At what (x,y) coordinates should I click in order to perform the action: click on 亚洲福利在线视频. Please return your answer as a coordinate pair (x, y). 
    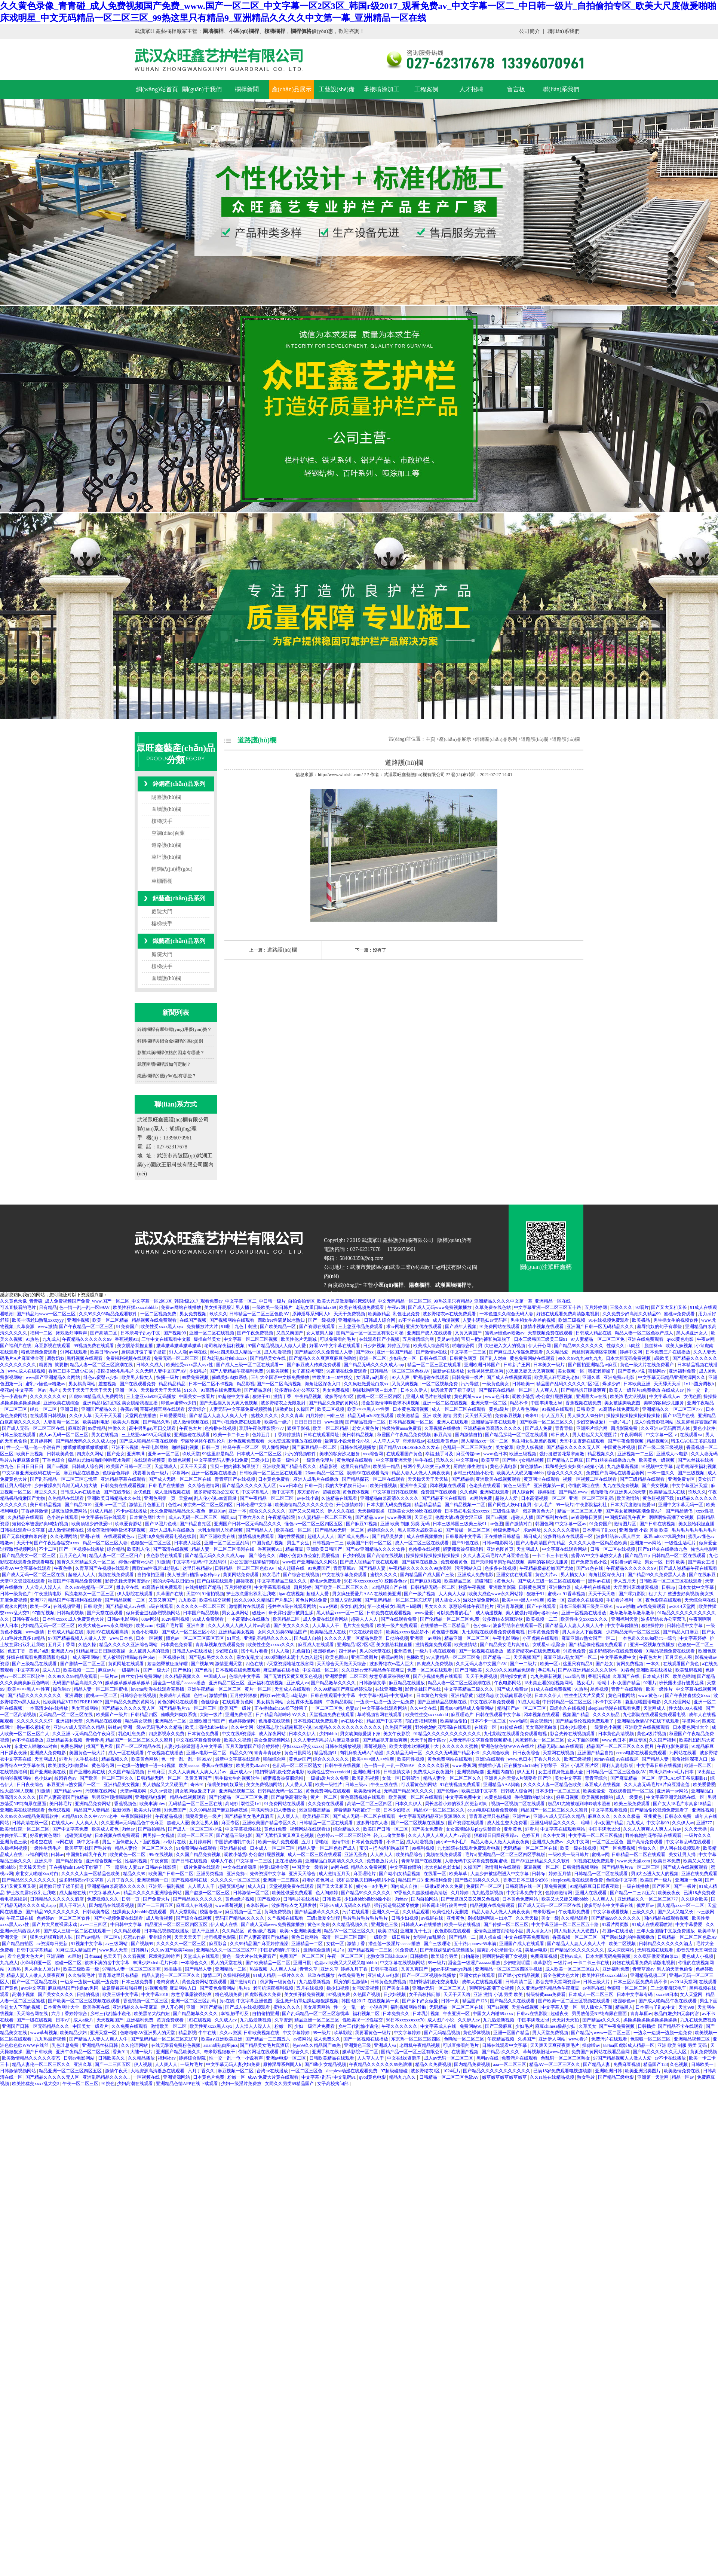
    Looking at the image, I should click on (266, 1682).